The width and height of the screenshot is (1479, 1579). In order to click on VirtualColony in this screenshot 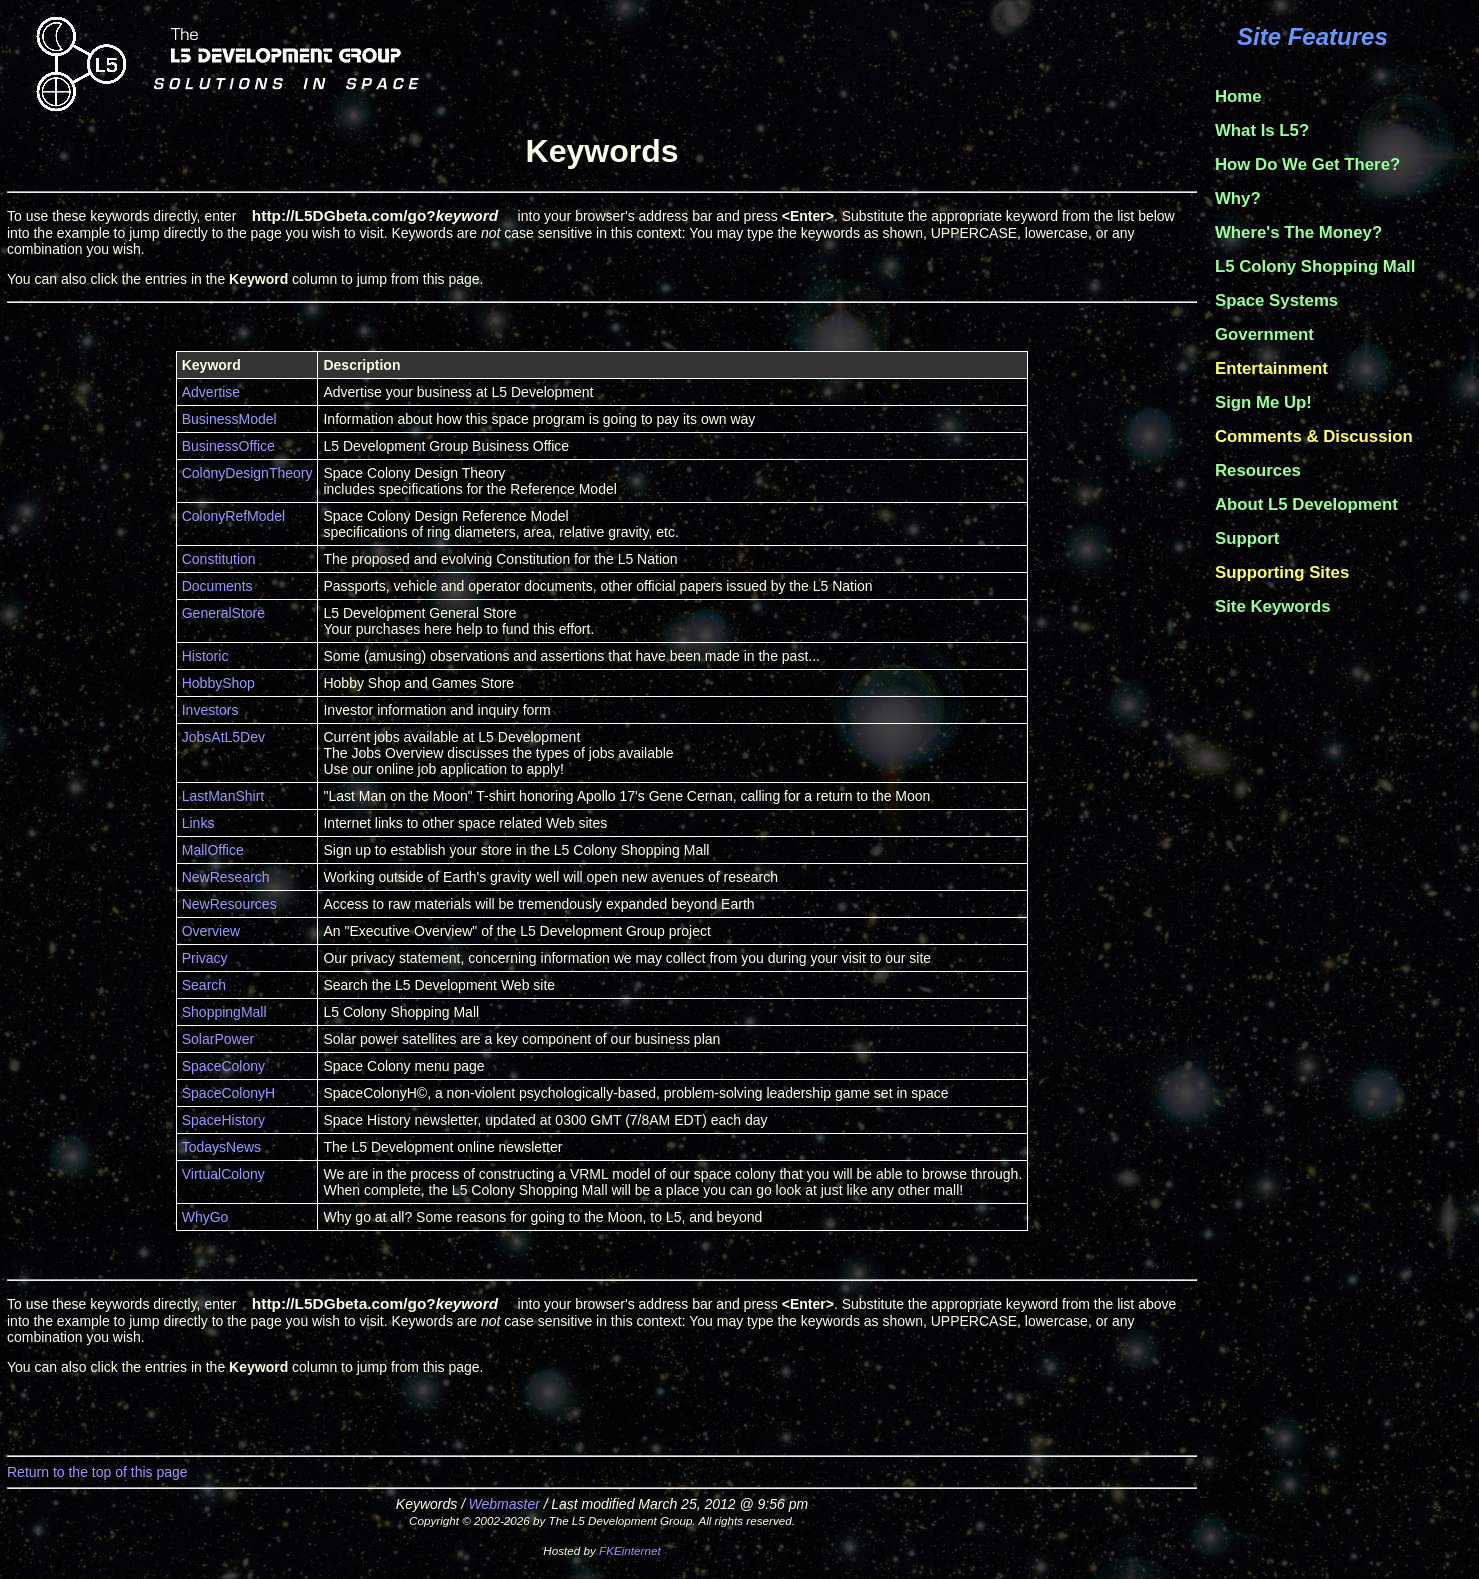, I will do `click(223, 1174)`.